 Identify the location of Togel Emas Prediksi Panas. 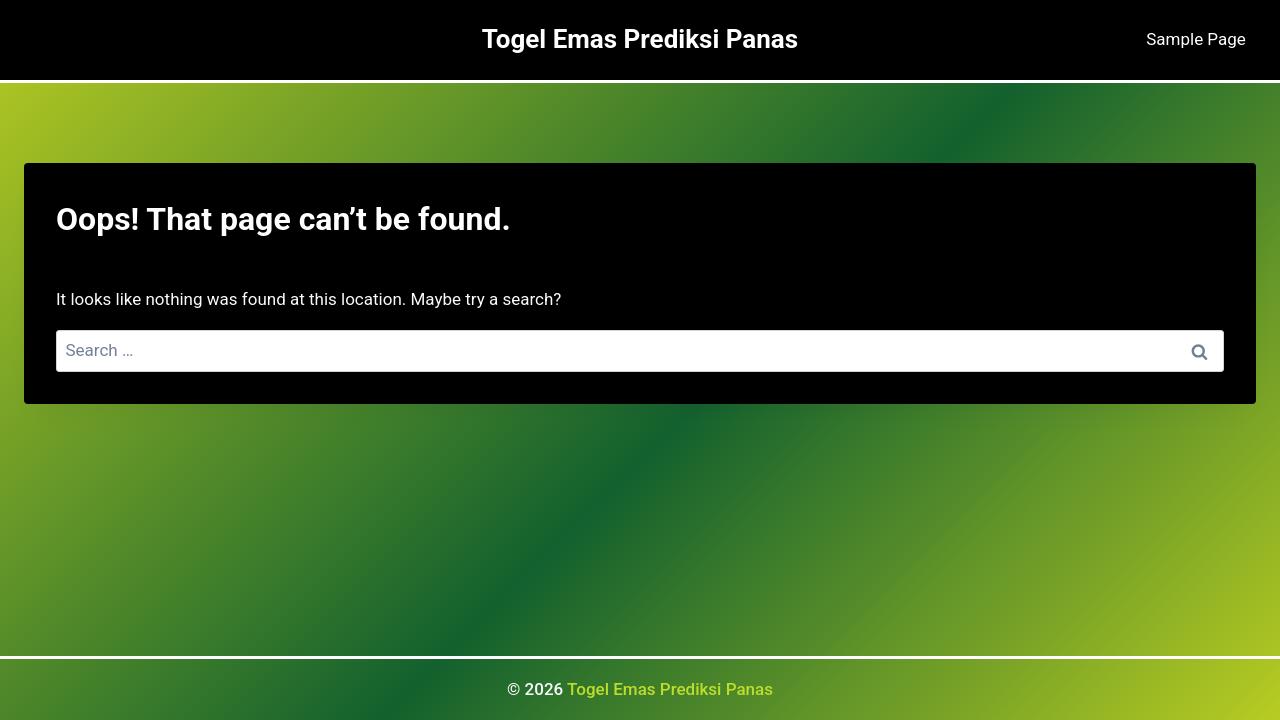
(670, 689).